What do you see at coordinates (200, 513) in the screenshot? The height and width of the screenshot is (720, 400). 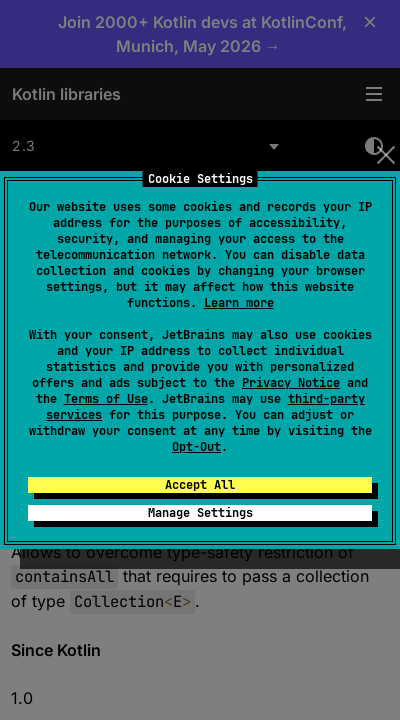 I see `Manage Settings` at bounding box center [200, 513].